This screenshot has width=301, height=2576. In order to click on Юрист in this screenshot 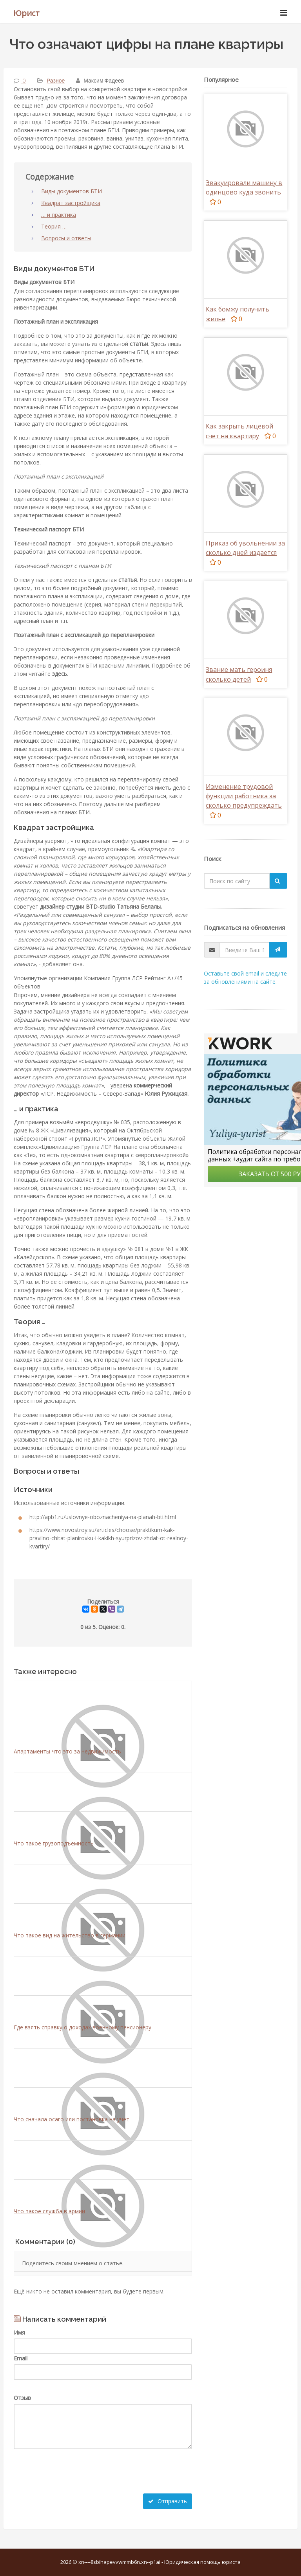, I will do `click(26, 13)`.